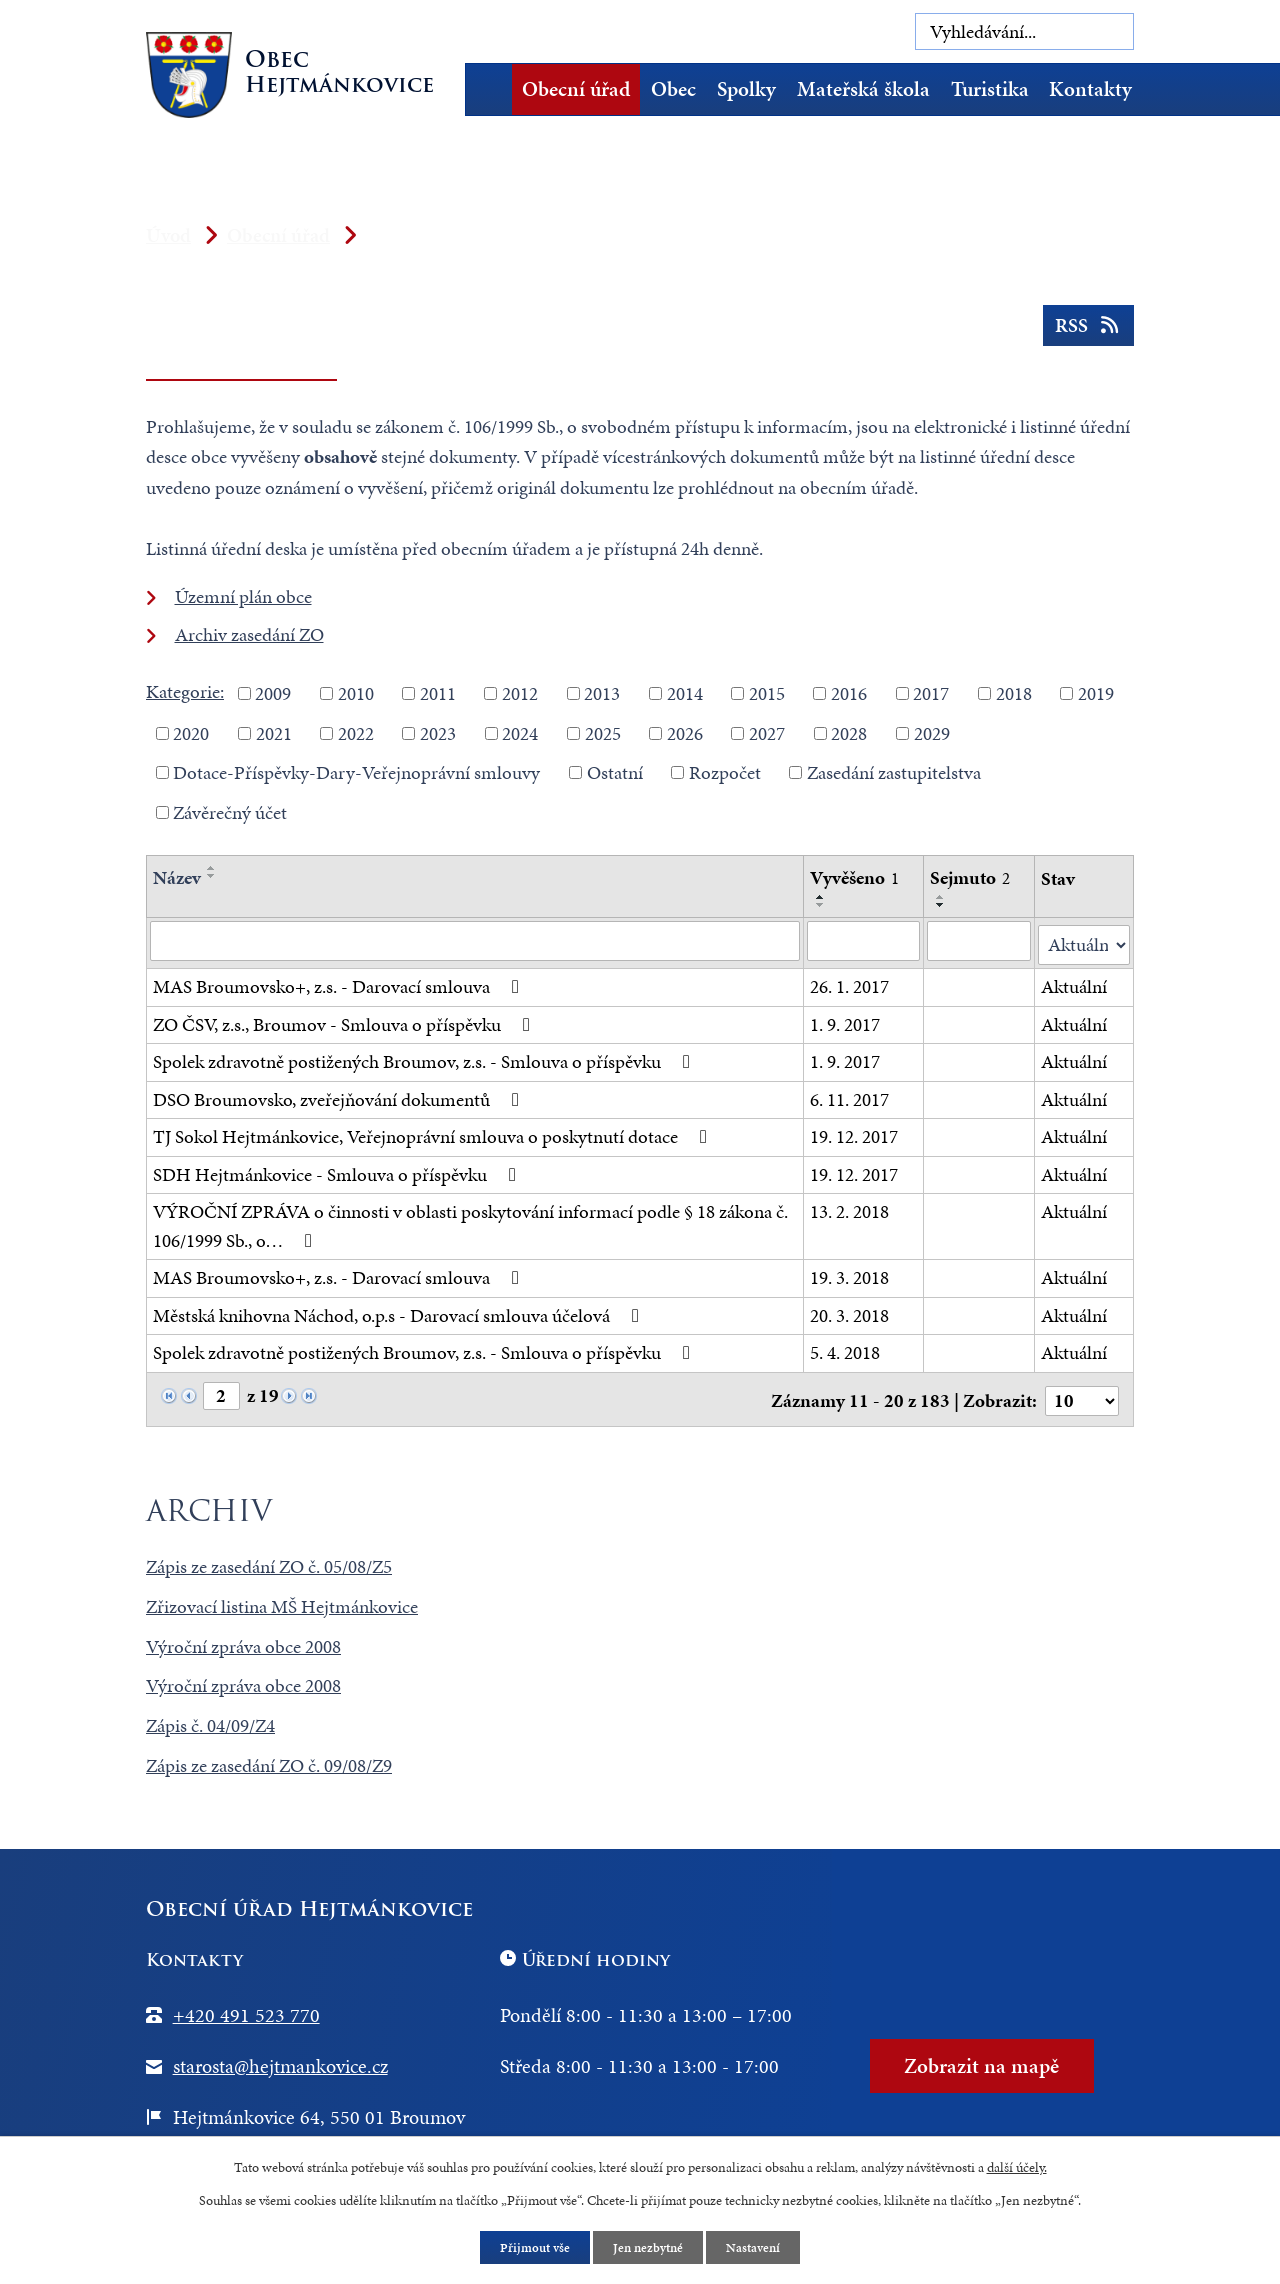  I want to click on Úvod, so click(495, 89).